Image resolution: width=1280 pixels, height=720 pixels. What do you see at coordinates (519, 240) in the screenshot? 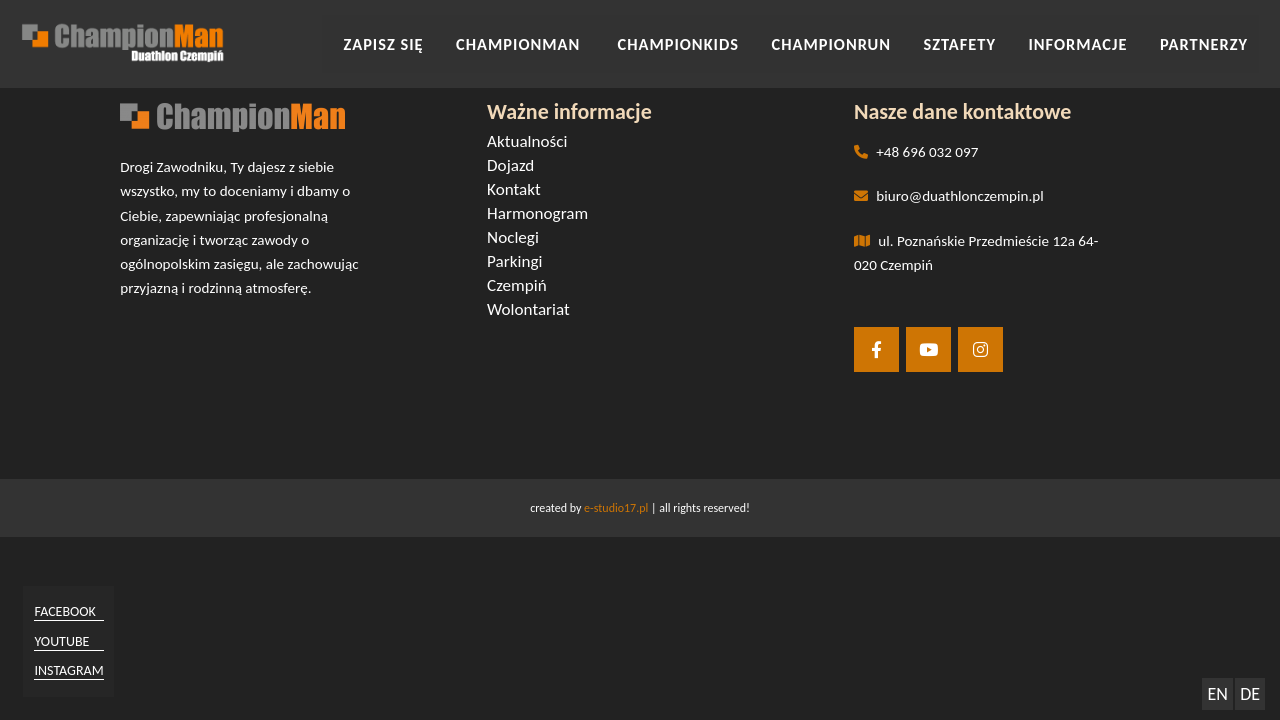
I see `Noclegi` at bounding box center [519, 240].